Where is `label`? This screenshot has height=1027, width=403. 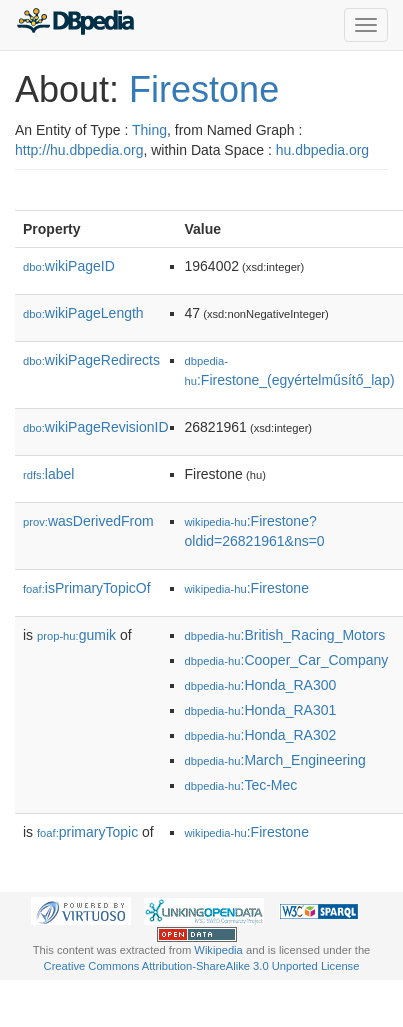 label is located at coordinates (48, 474).